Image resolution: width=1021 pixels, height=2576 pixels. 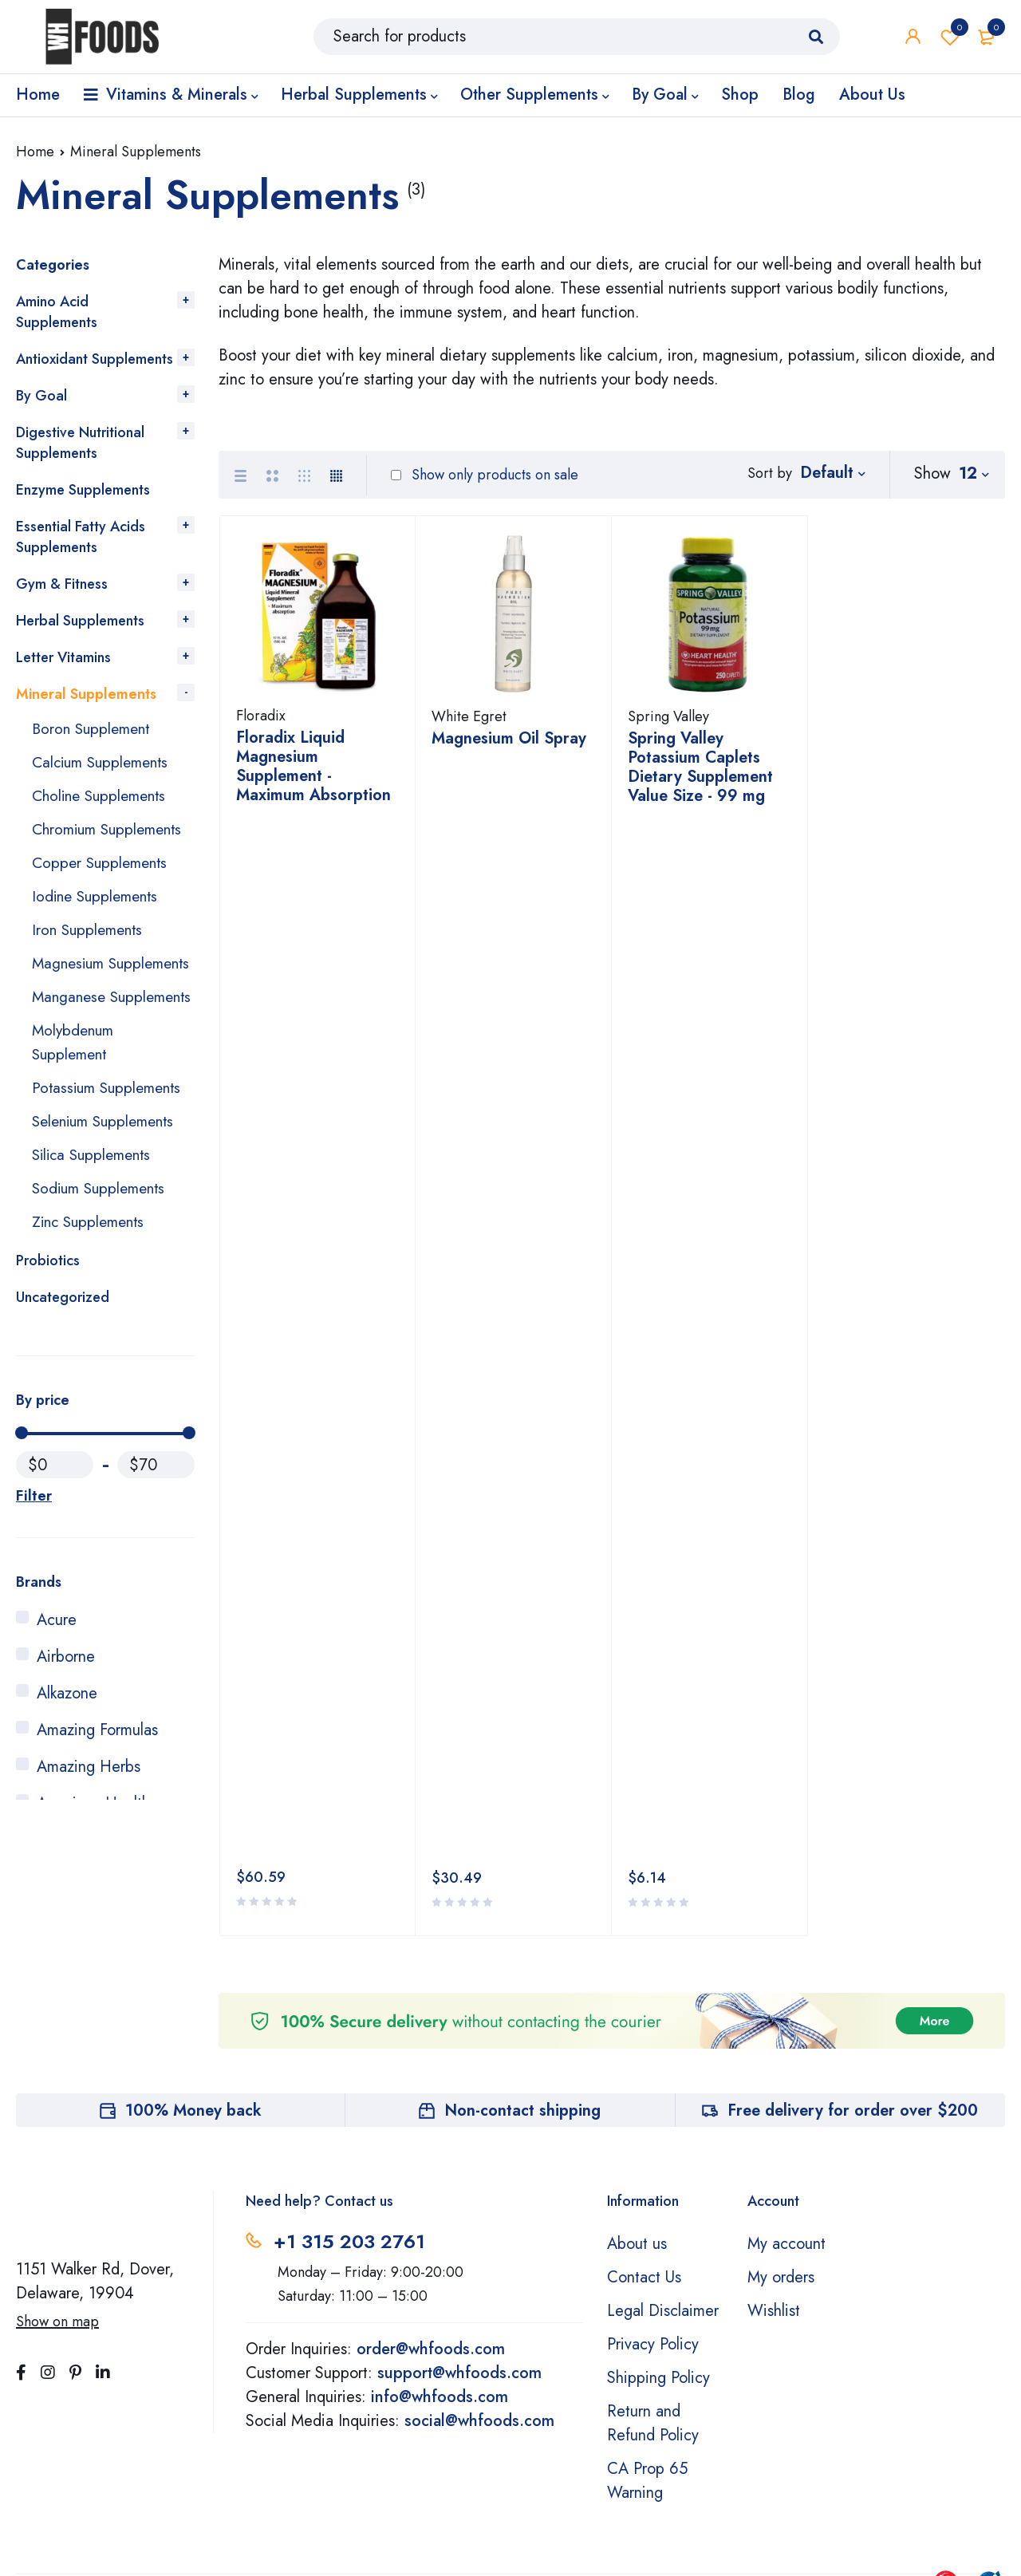 What do you see at coordinates (110, 1159) in the screenshot?
I see `Potassium Supplements` at bounding box center [110, 1159].